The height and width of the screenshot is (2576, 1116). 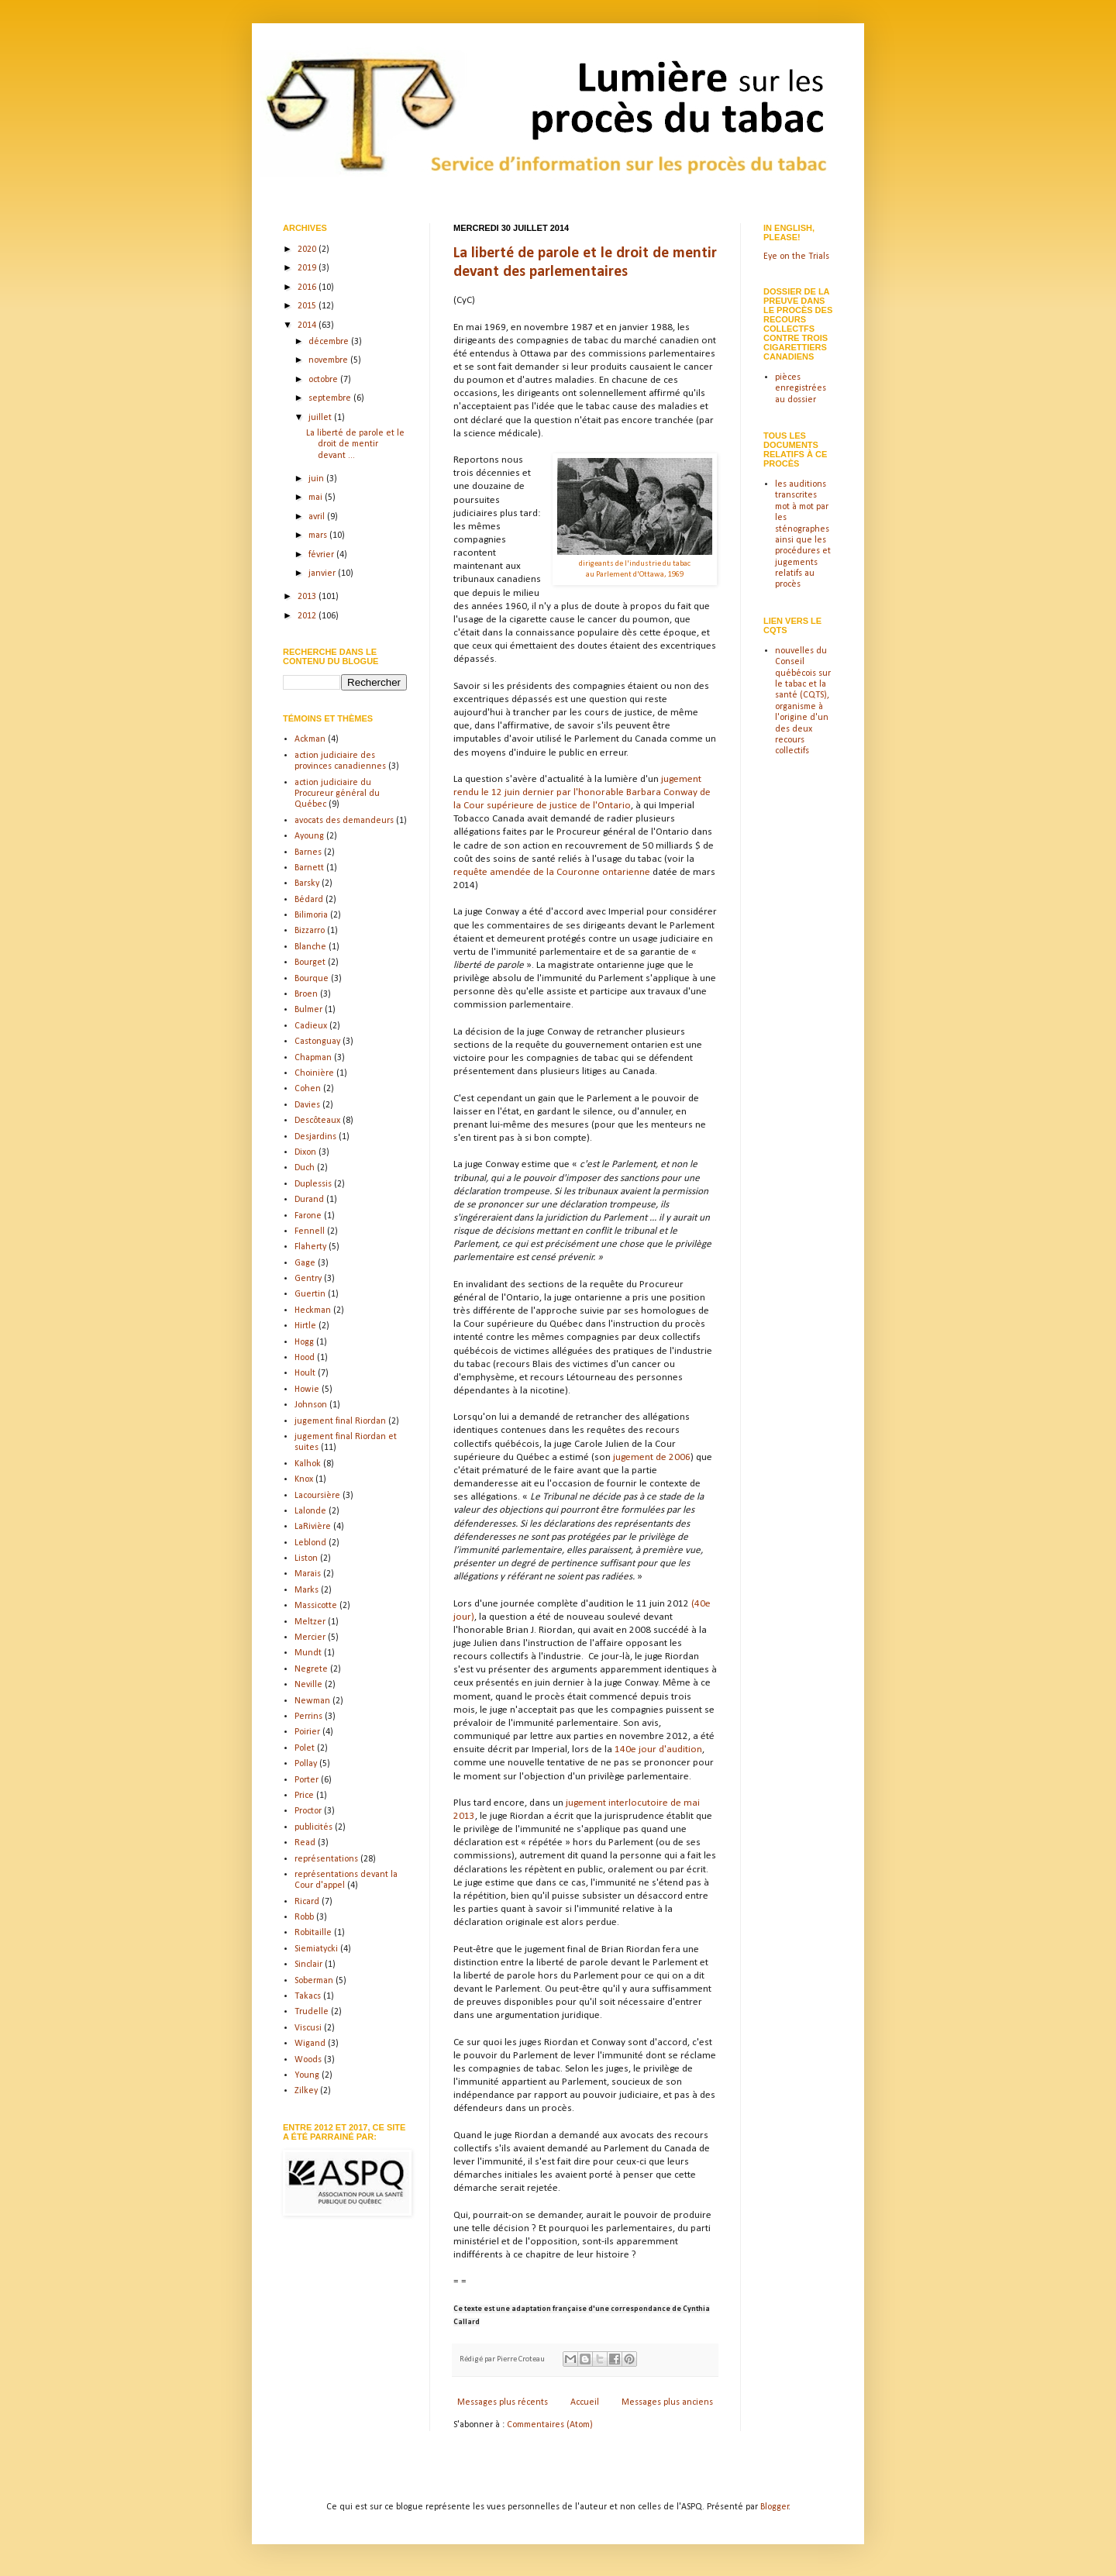 I want to click on Pollay, so click(x=305, y=1763).